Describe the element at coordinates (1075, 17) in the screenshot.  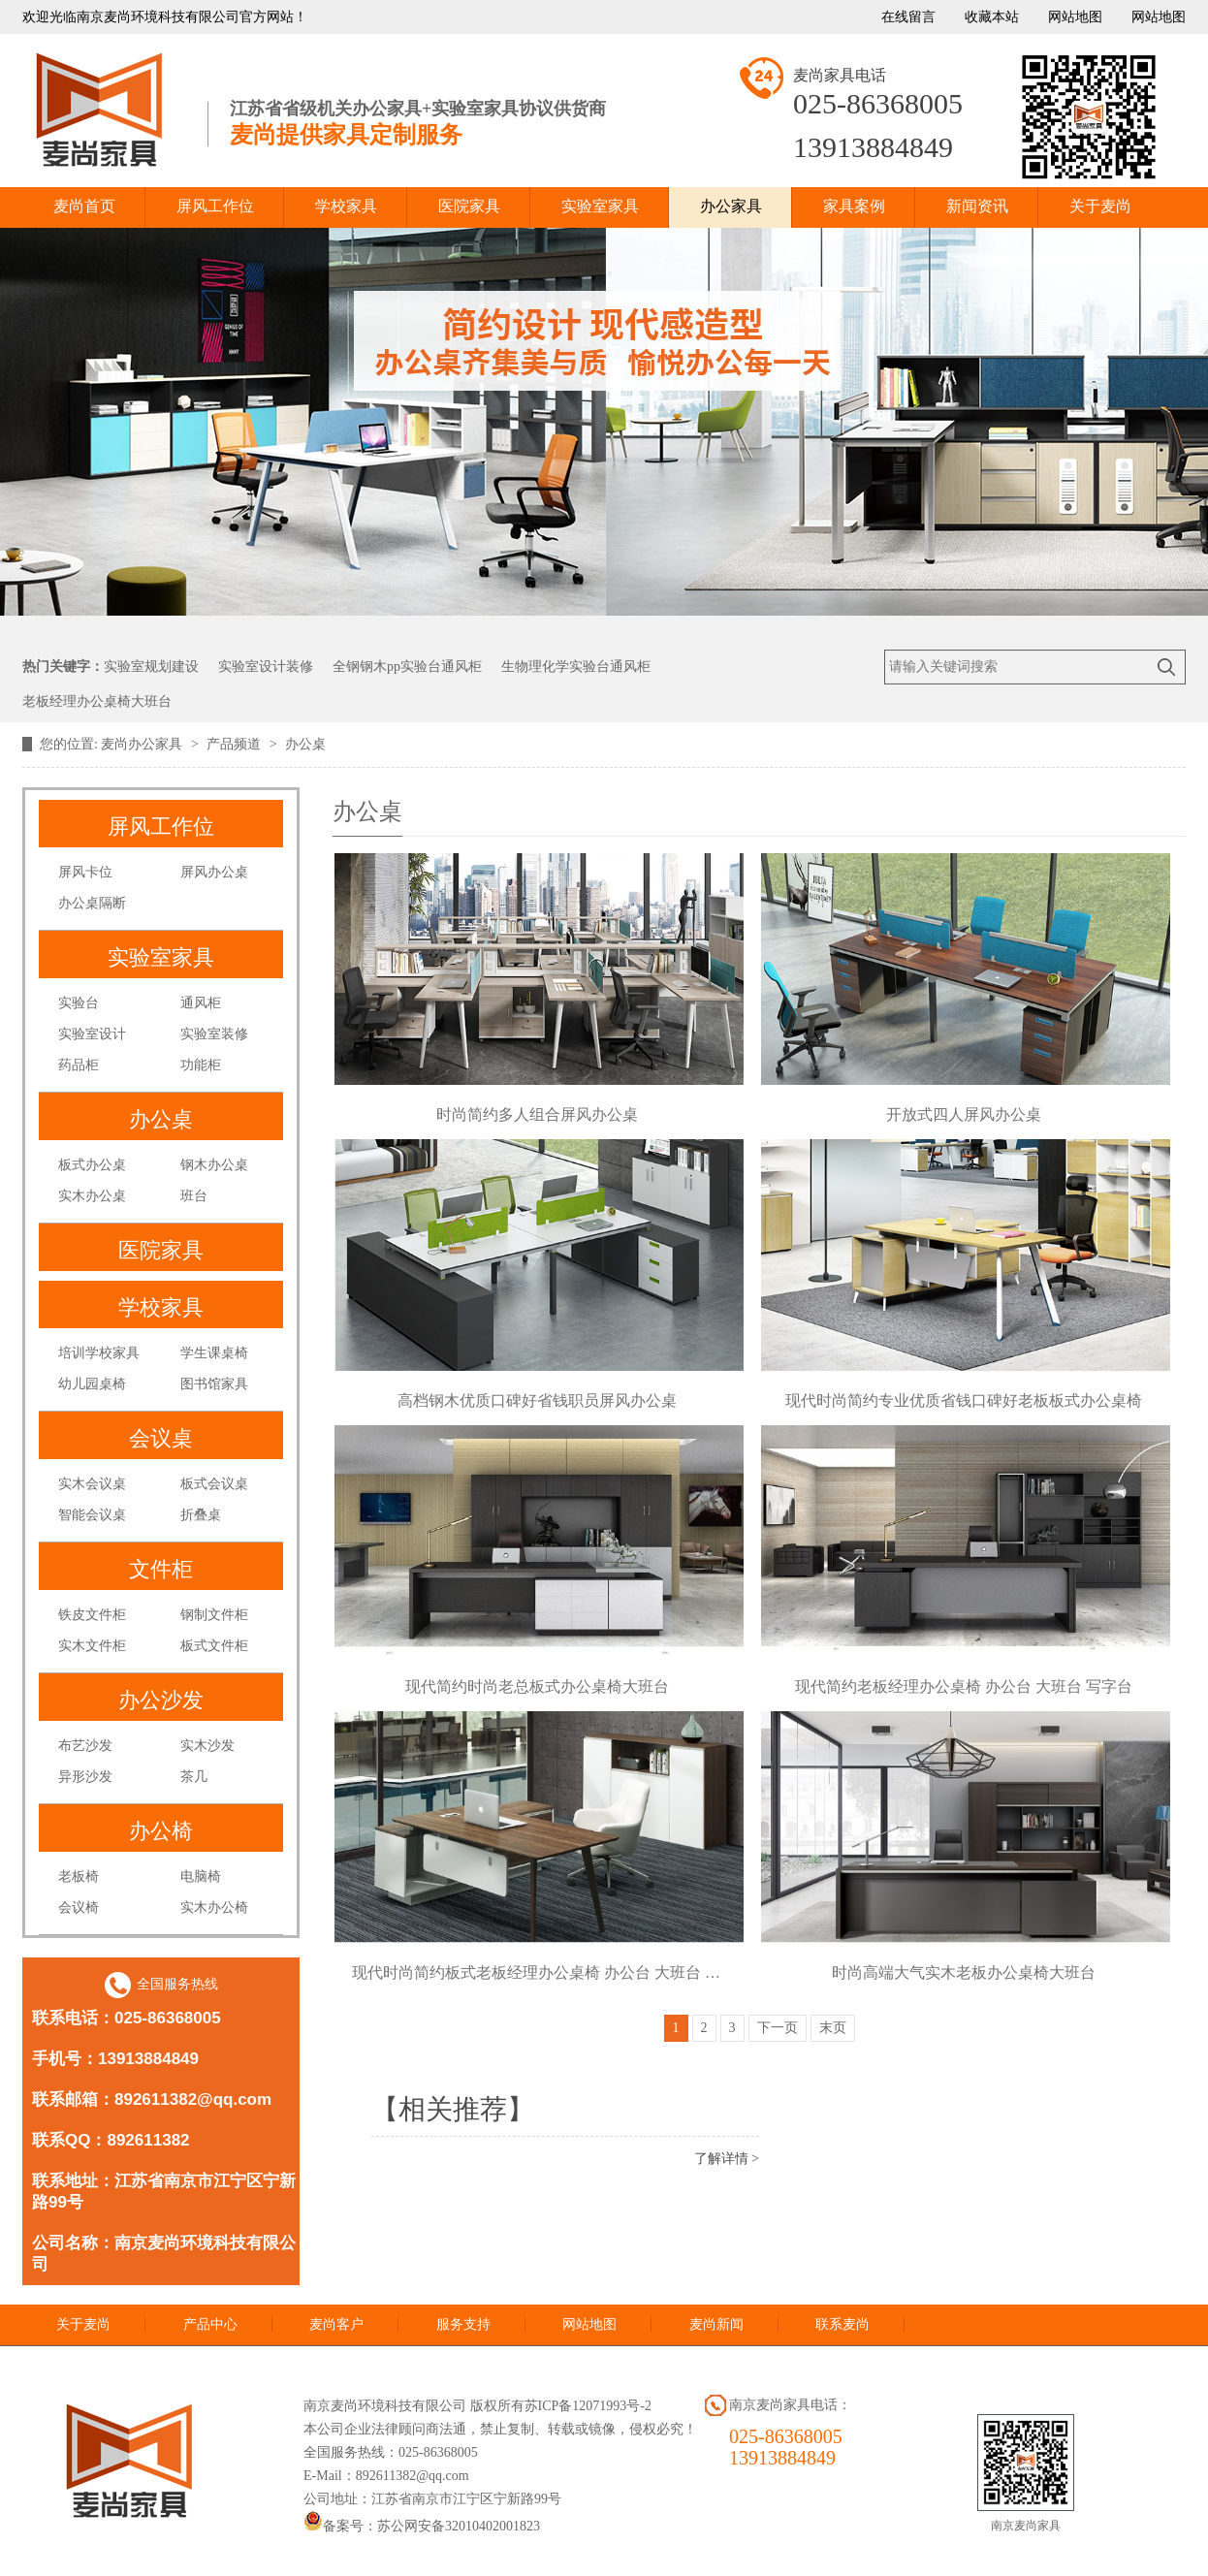
I see `网站地图` at that location.